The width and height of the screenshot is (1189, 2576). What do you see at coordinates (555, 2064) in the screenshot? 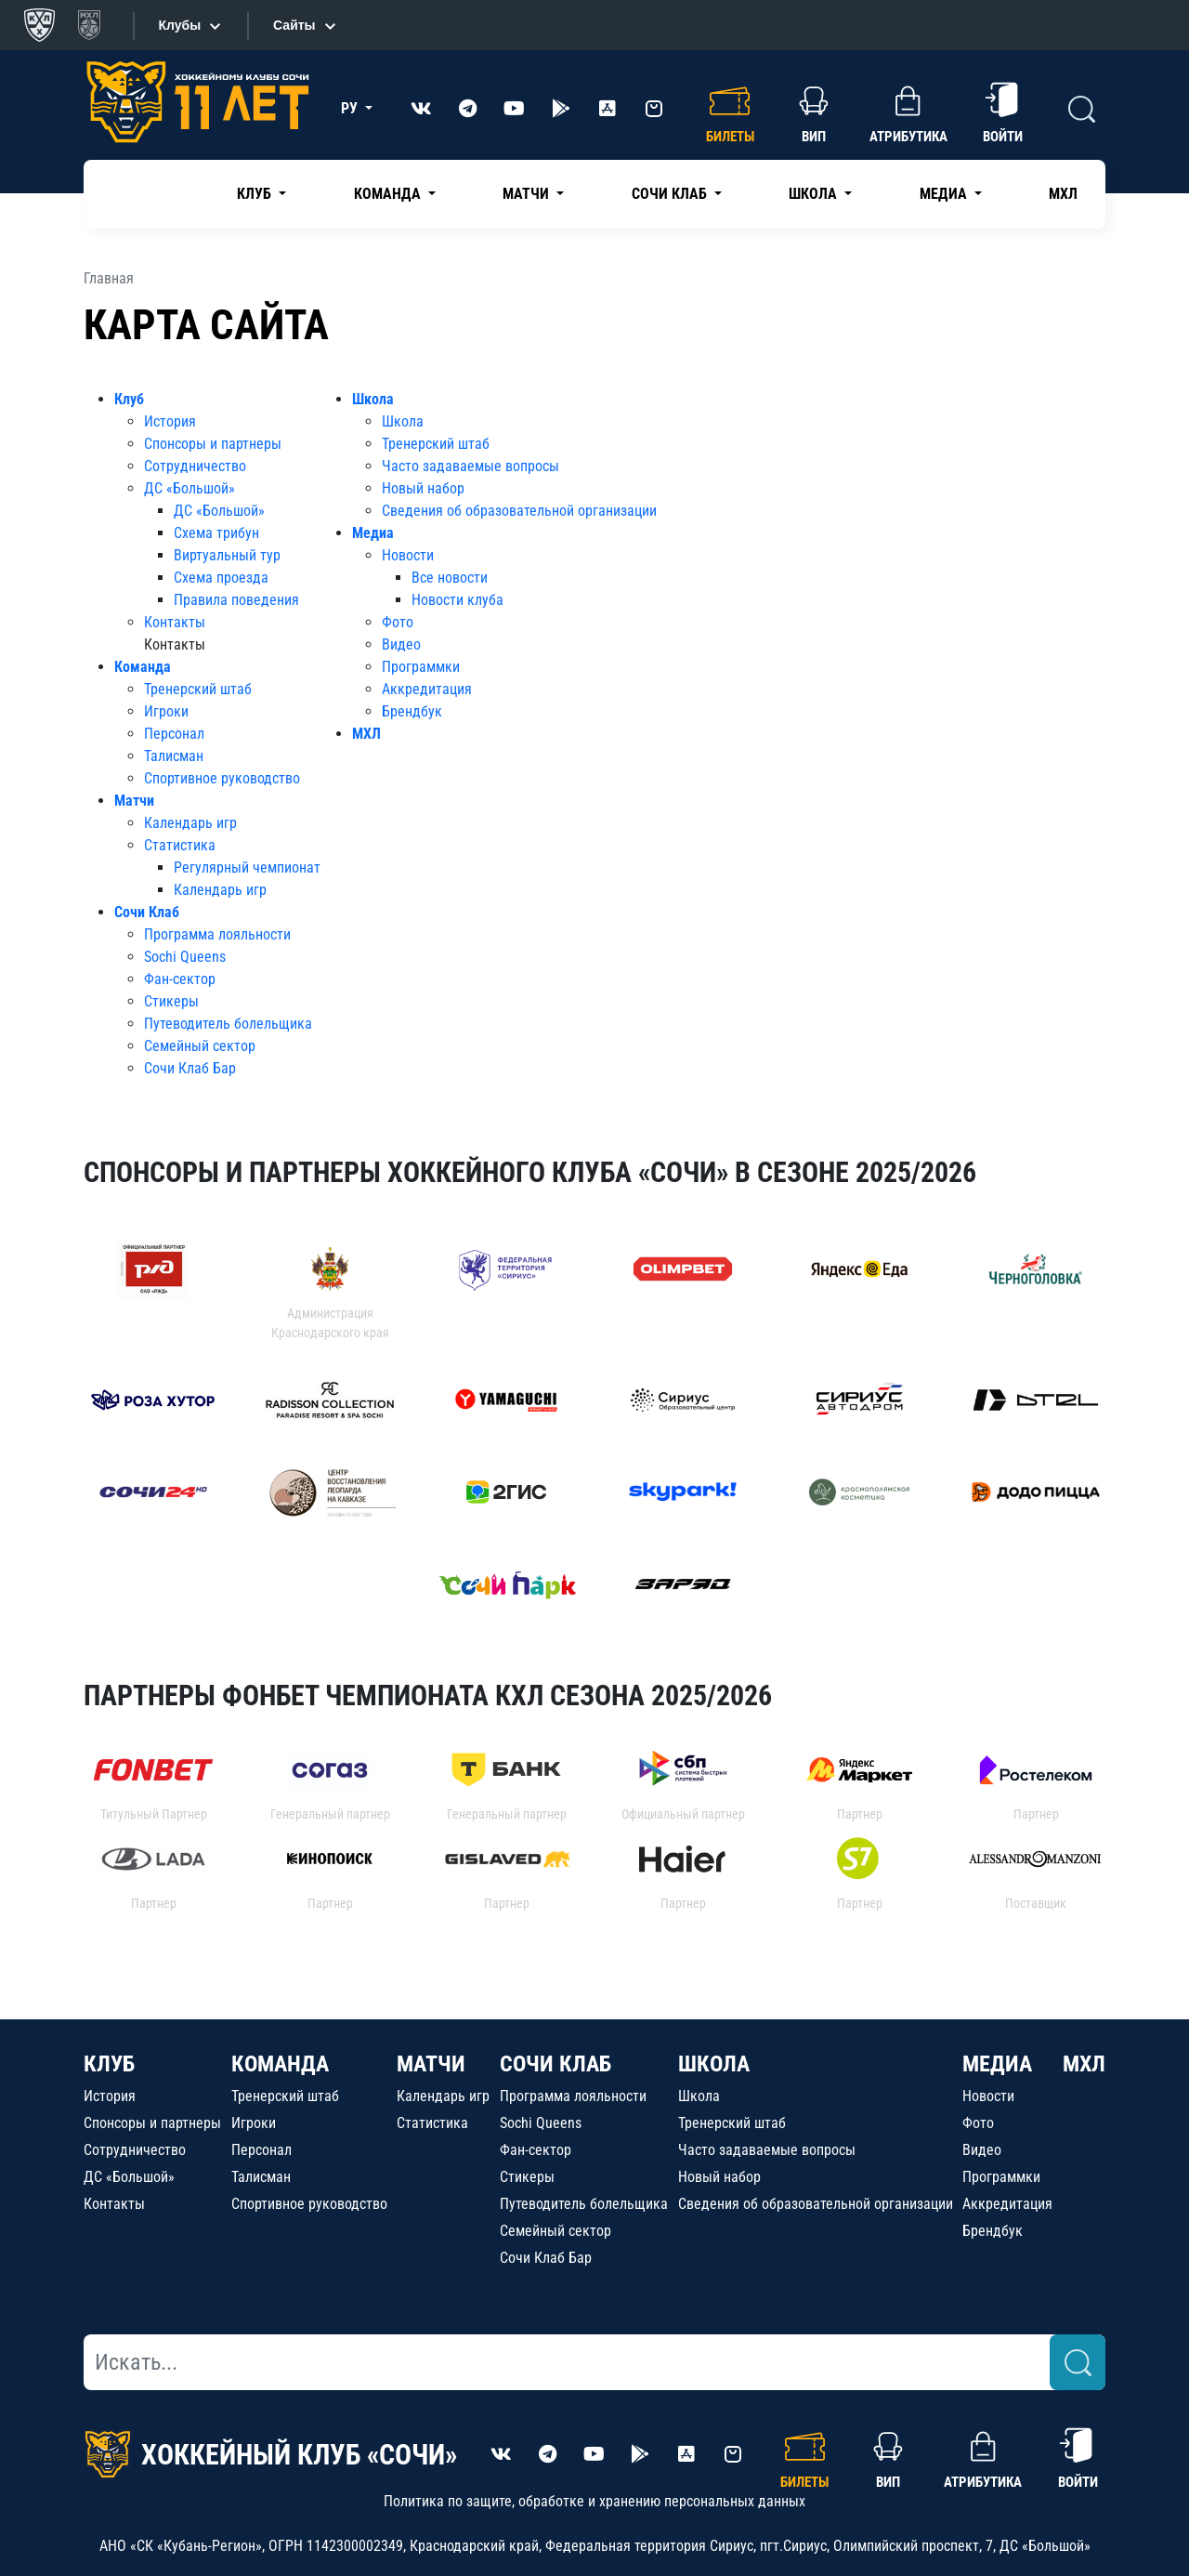
I see `СОЧИ КЛАБ` at bounding box center [555, 2064].